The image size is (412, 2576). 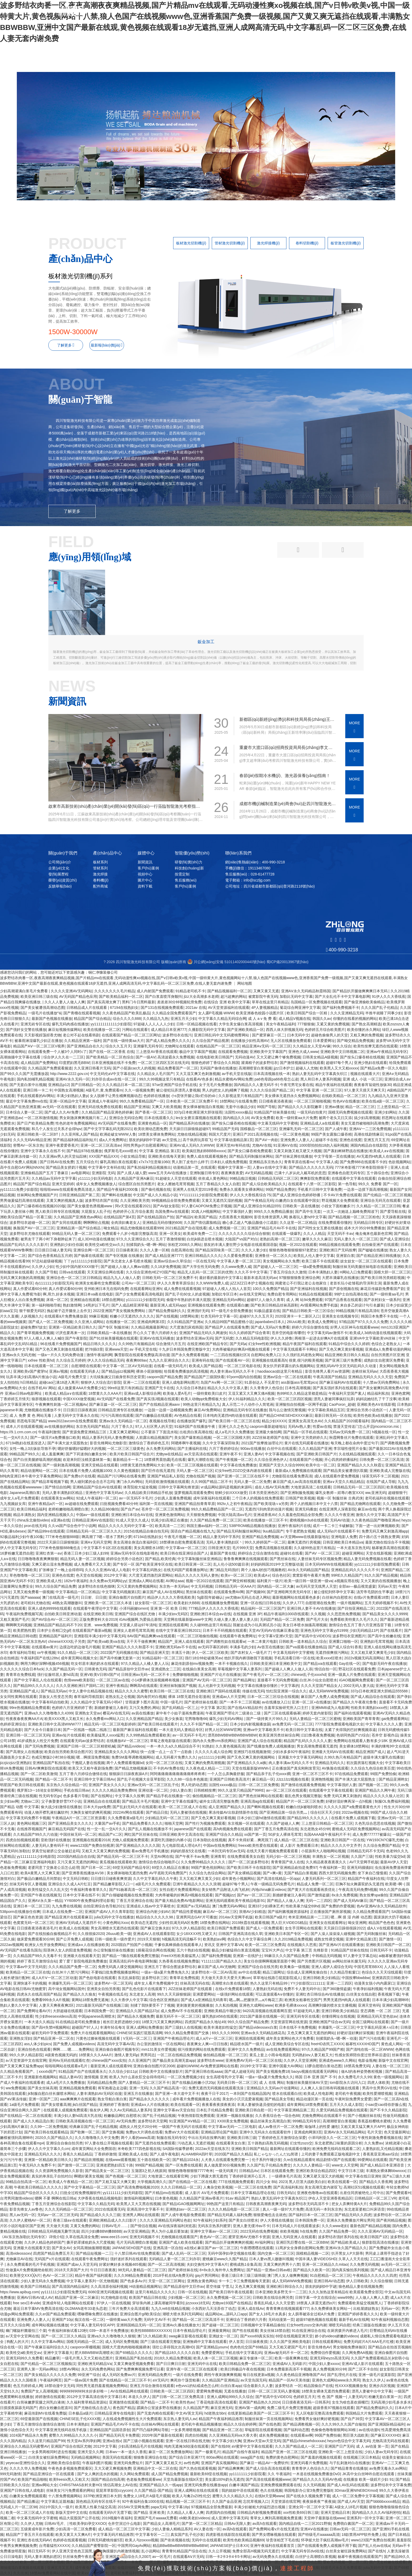 I want to click on yy111111少妇影院免费无码, so click(x=63, y=2292).